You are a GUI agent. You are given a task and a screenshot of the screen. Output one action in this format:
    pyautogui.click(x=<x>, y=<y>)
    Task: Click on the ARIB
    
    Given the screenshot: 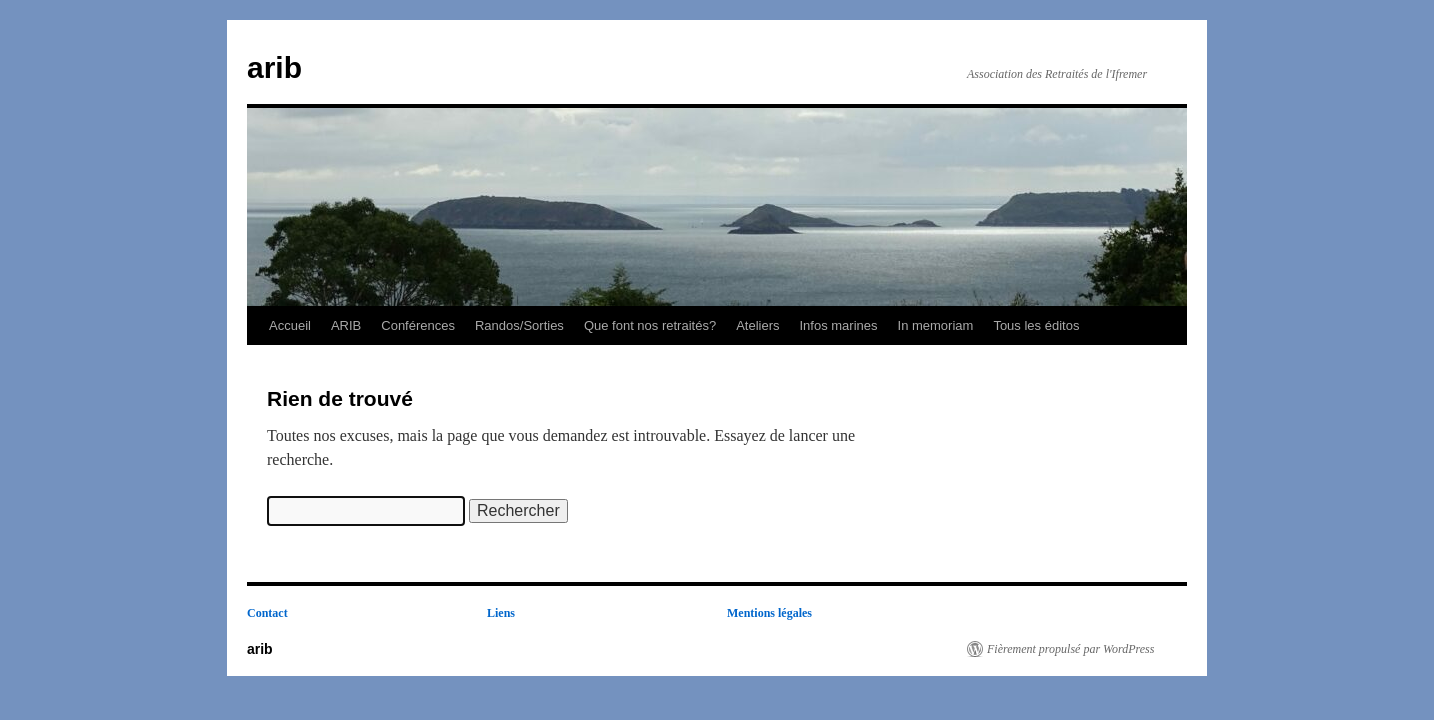 What is the action you would take?
    pyautogui.click(x=346, y=325)
    